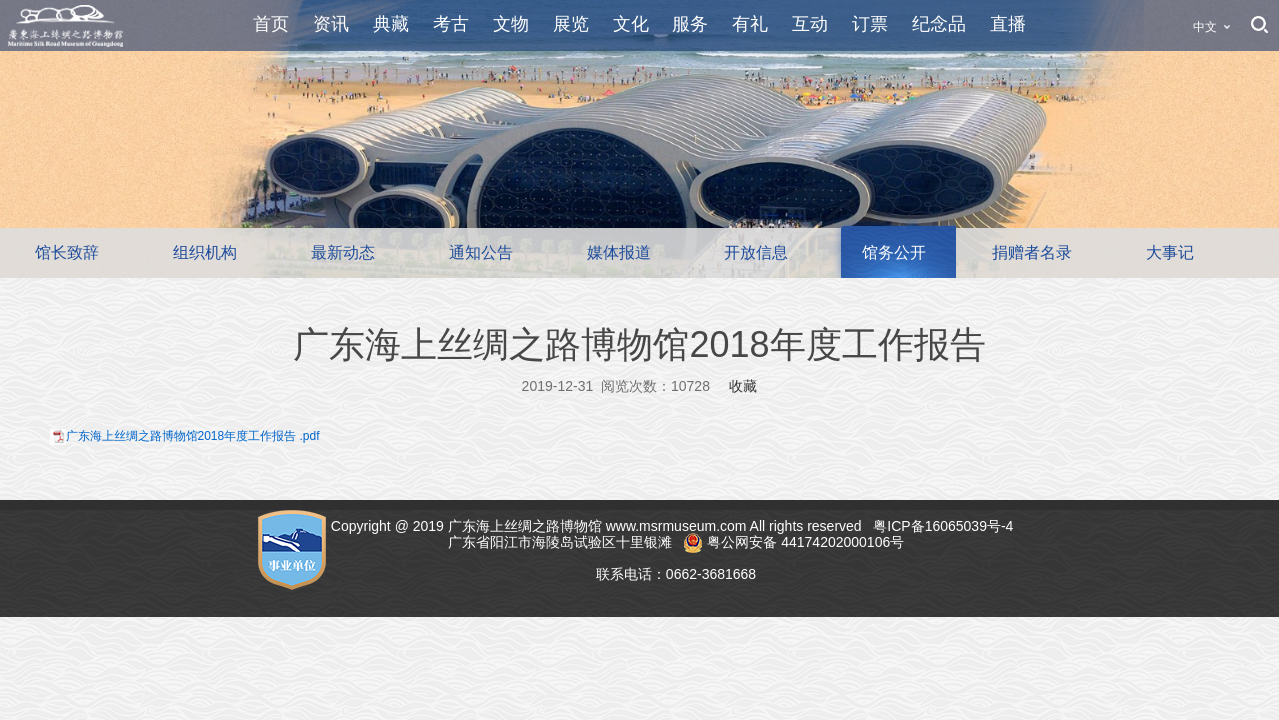  What do you see at coordinates (343, 252) in the screenshot?
I see `最新动态` at bounding box center [343, 252].